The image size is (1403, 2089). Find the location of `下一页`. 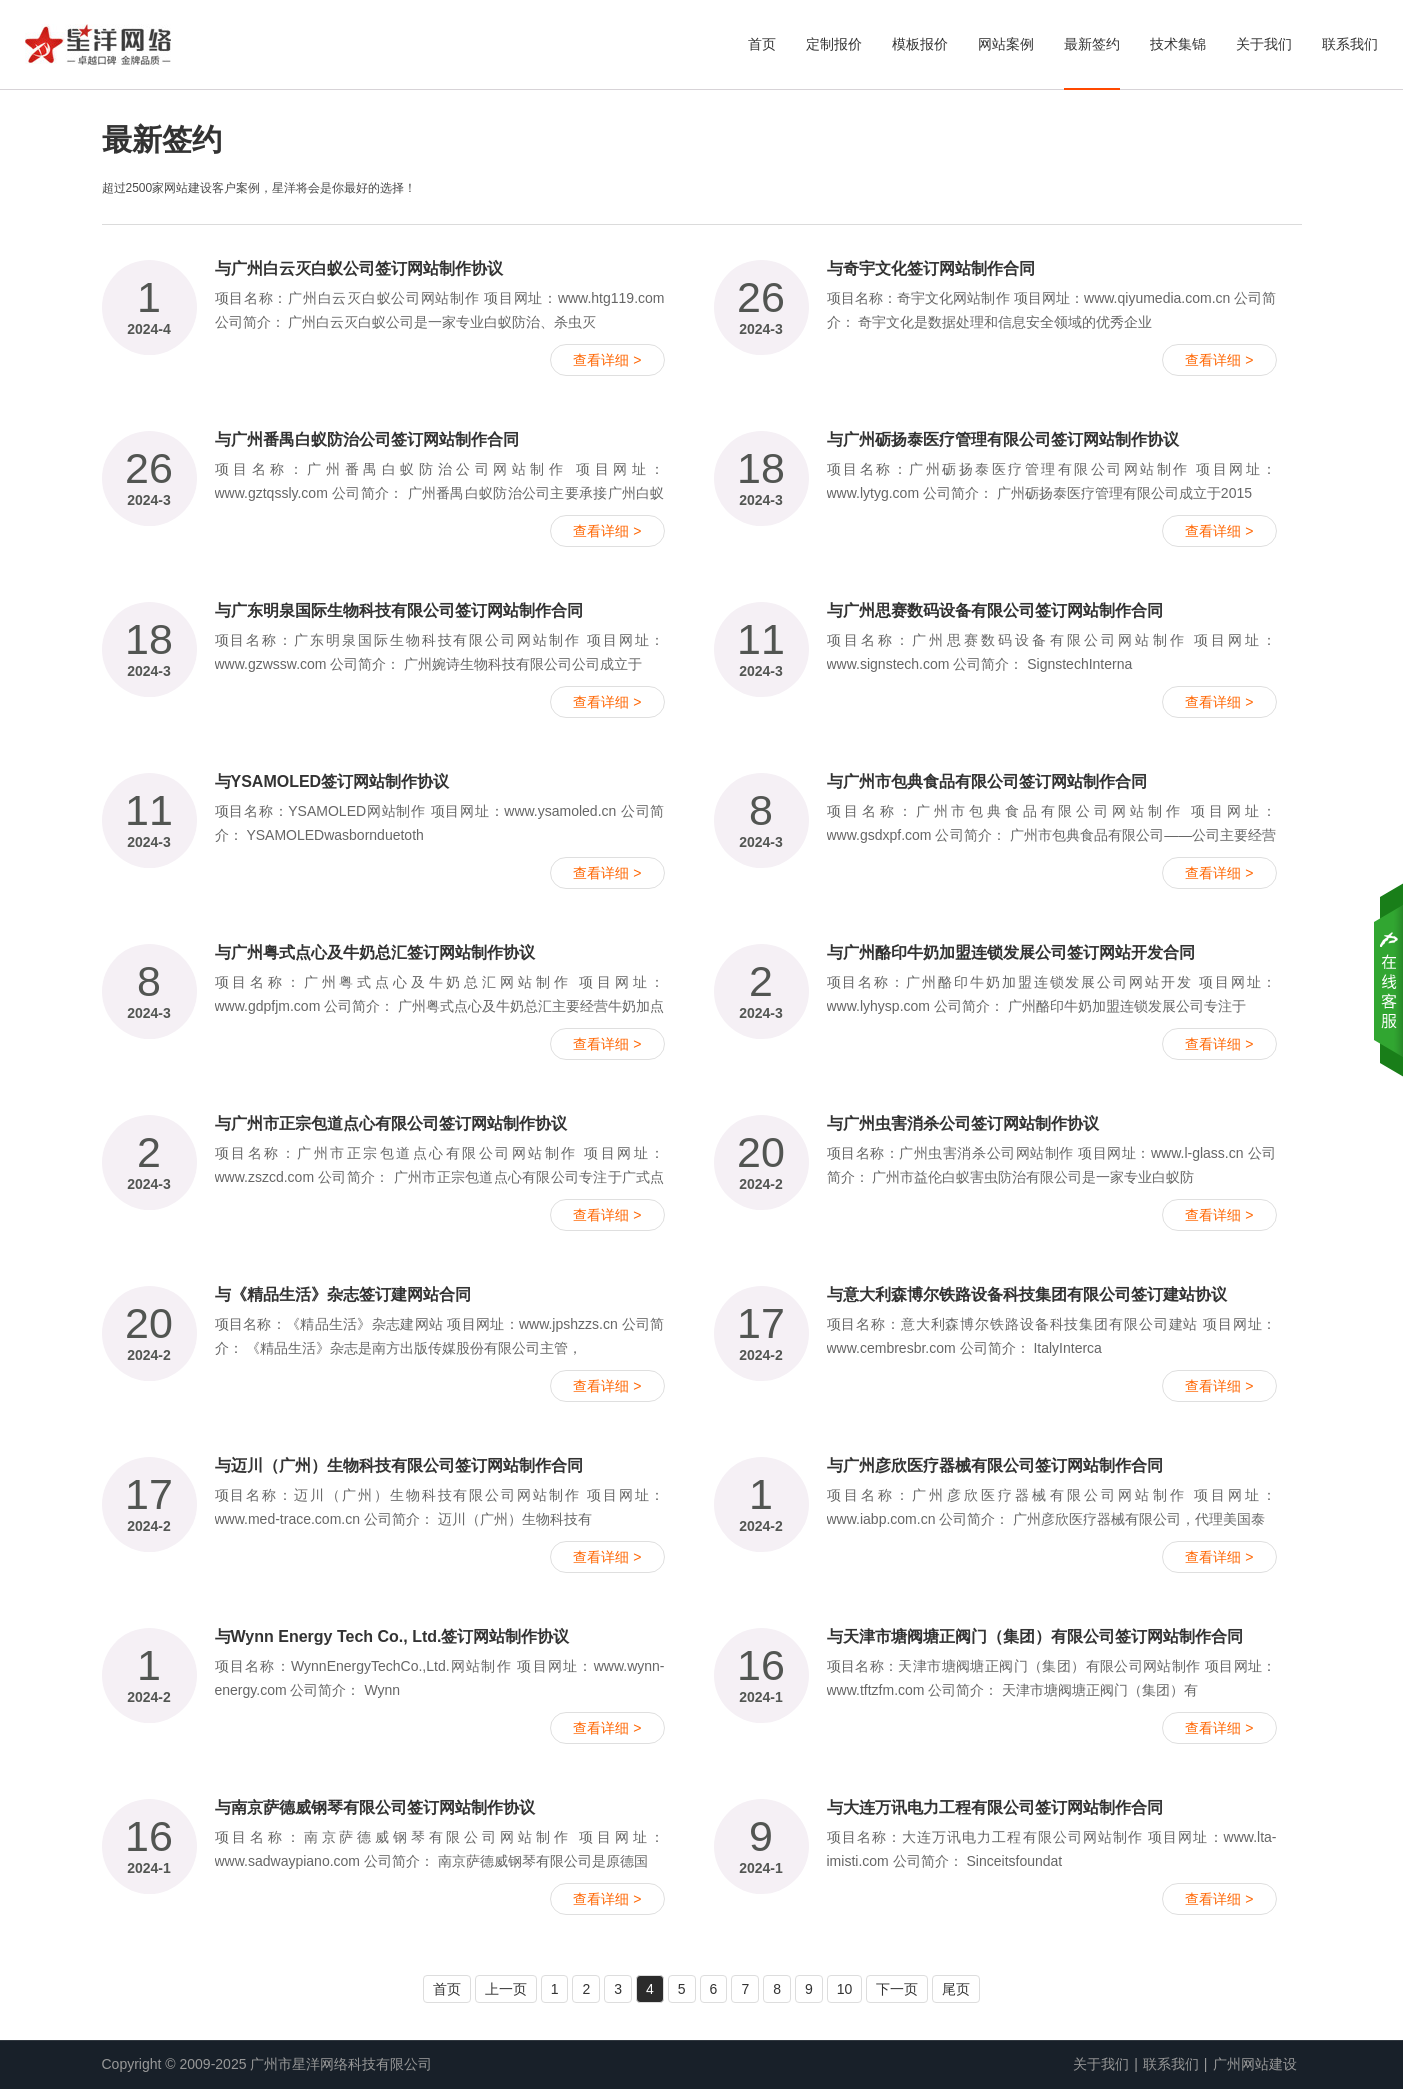

下一页 is located at coordinates (897, 1989).